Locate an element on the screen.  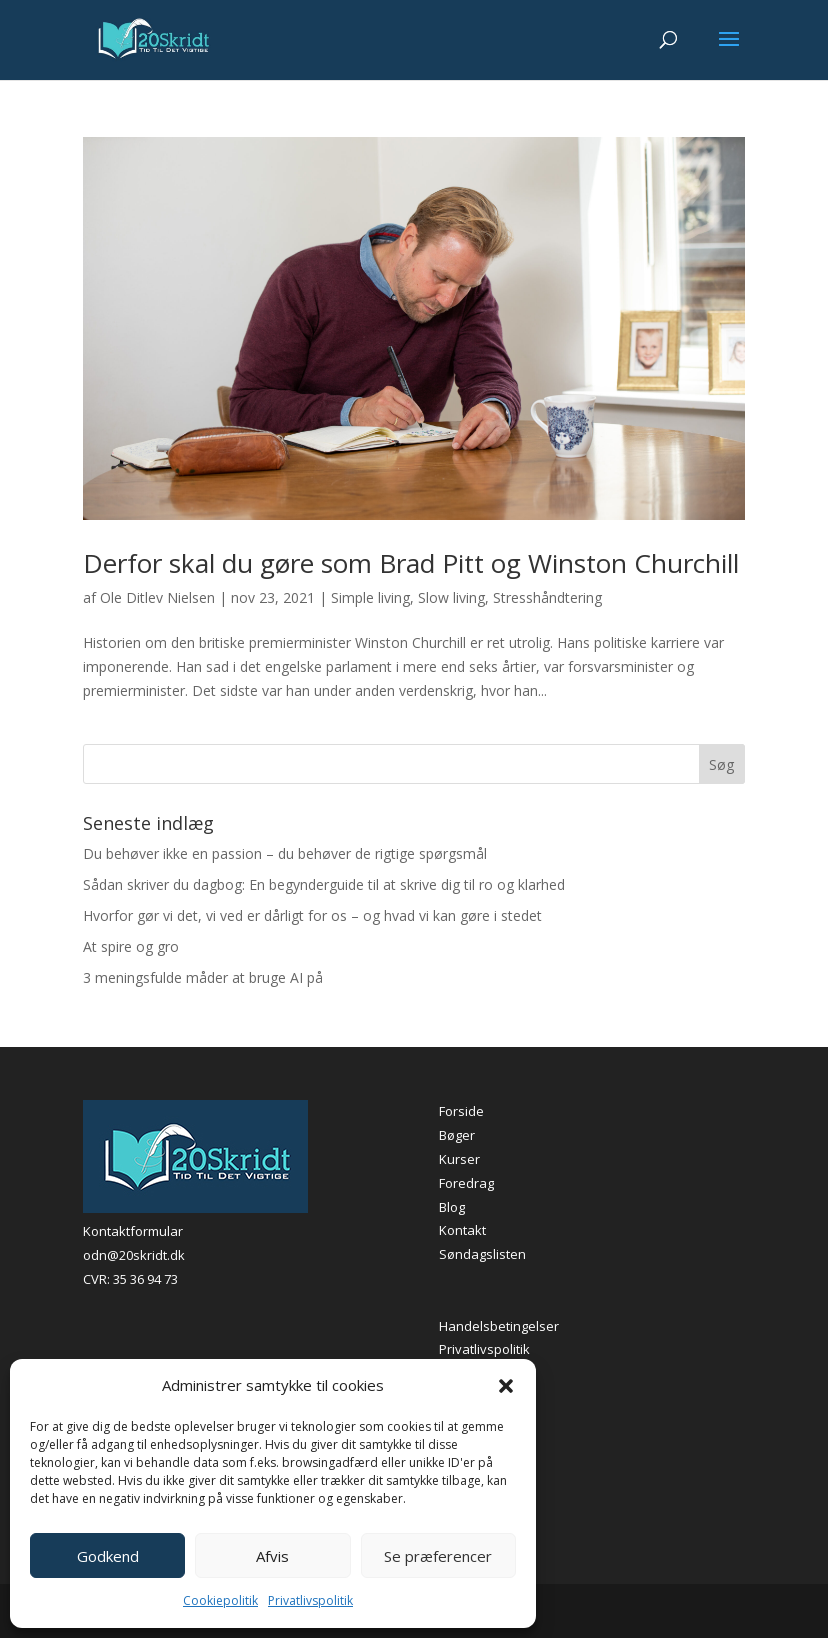
Du behøver ikke en passion – du behøver de rigtige spørgsmål is located at coordinates (285, 853).